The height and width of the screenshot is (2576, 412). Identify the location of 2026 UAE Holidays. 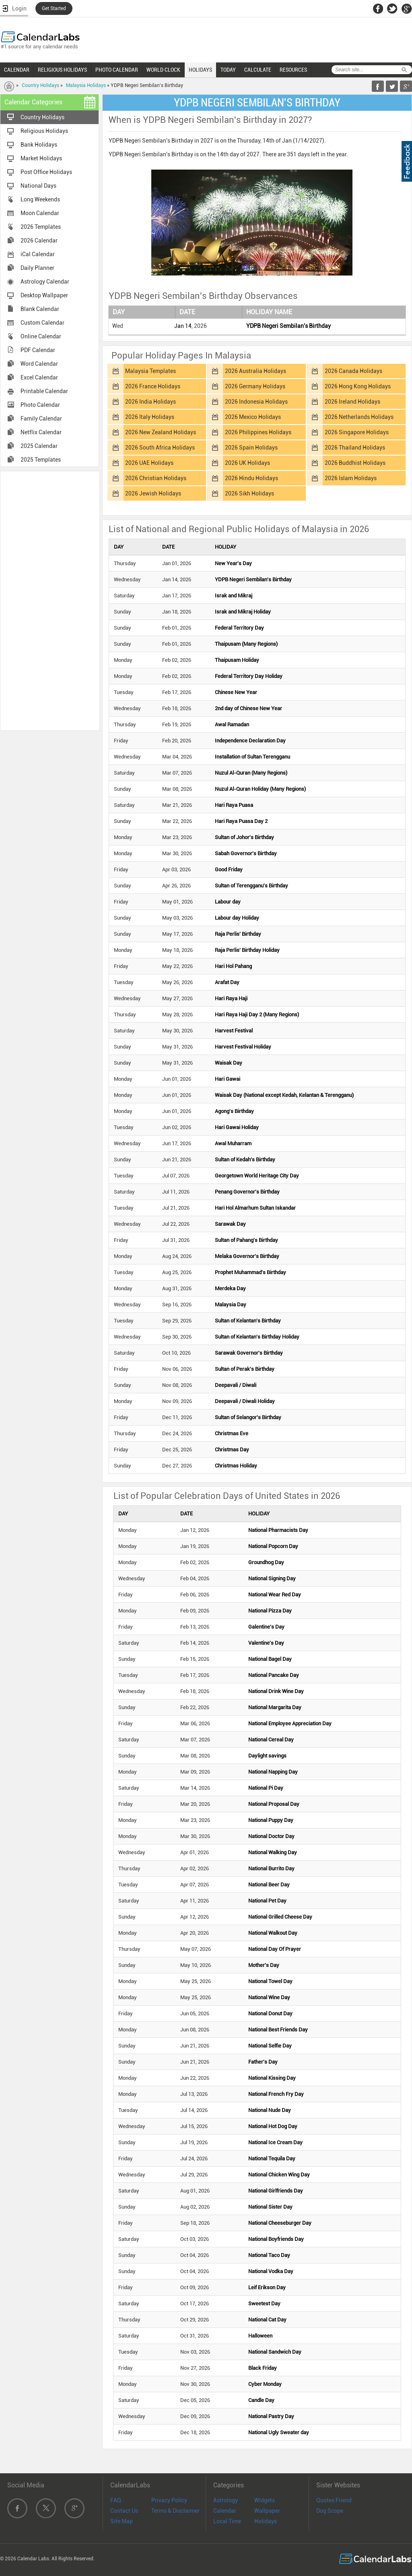
(149, 463).